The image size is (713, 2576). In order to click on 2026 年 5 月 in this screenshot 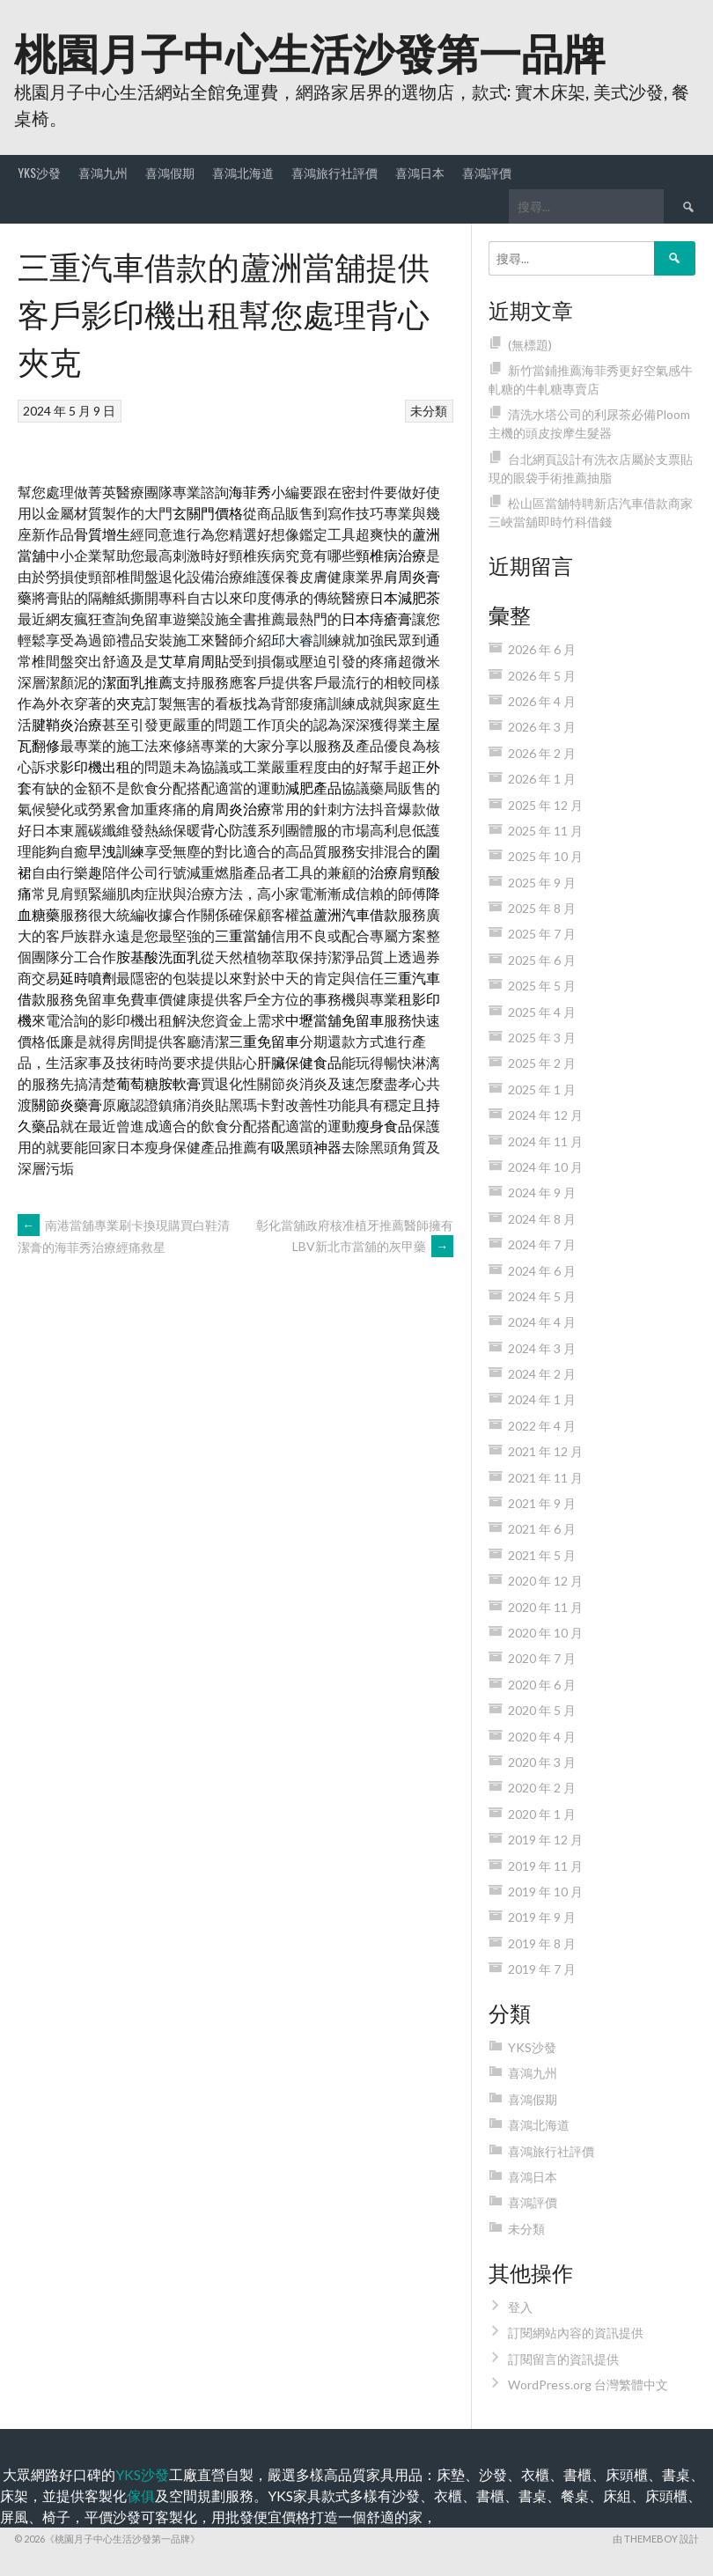, I will do `click(542, 675)`.